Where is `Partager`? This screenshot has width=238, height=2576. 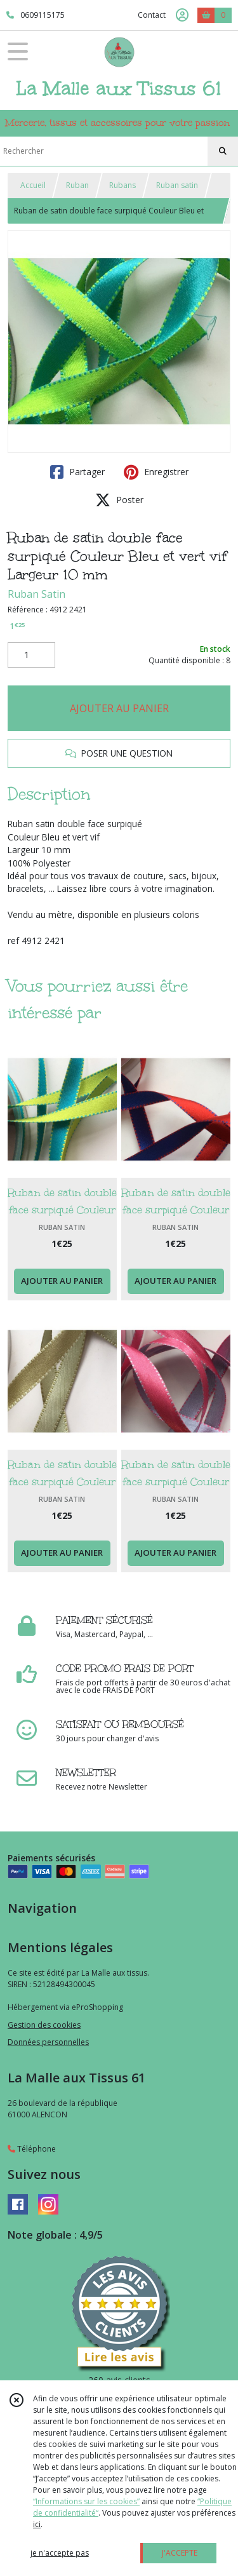
Partager is located at coordinates (77, 472).